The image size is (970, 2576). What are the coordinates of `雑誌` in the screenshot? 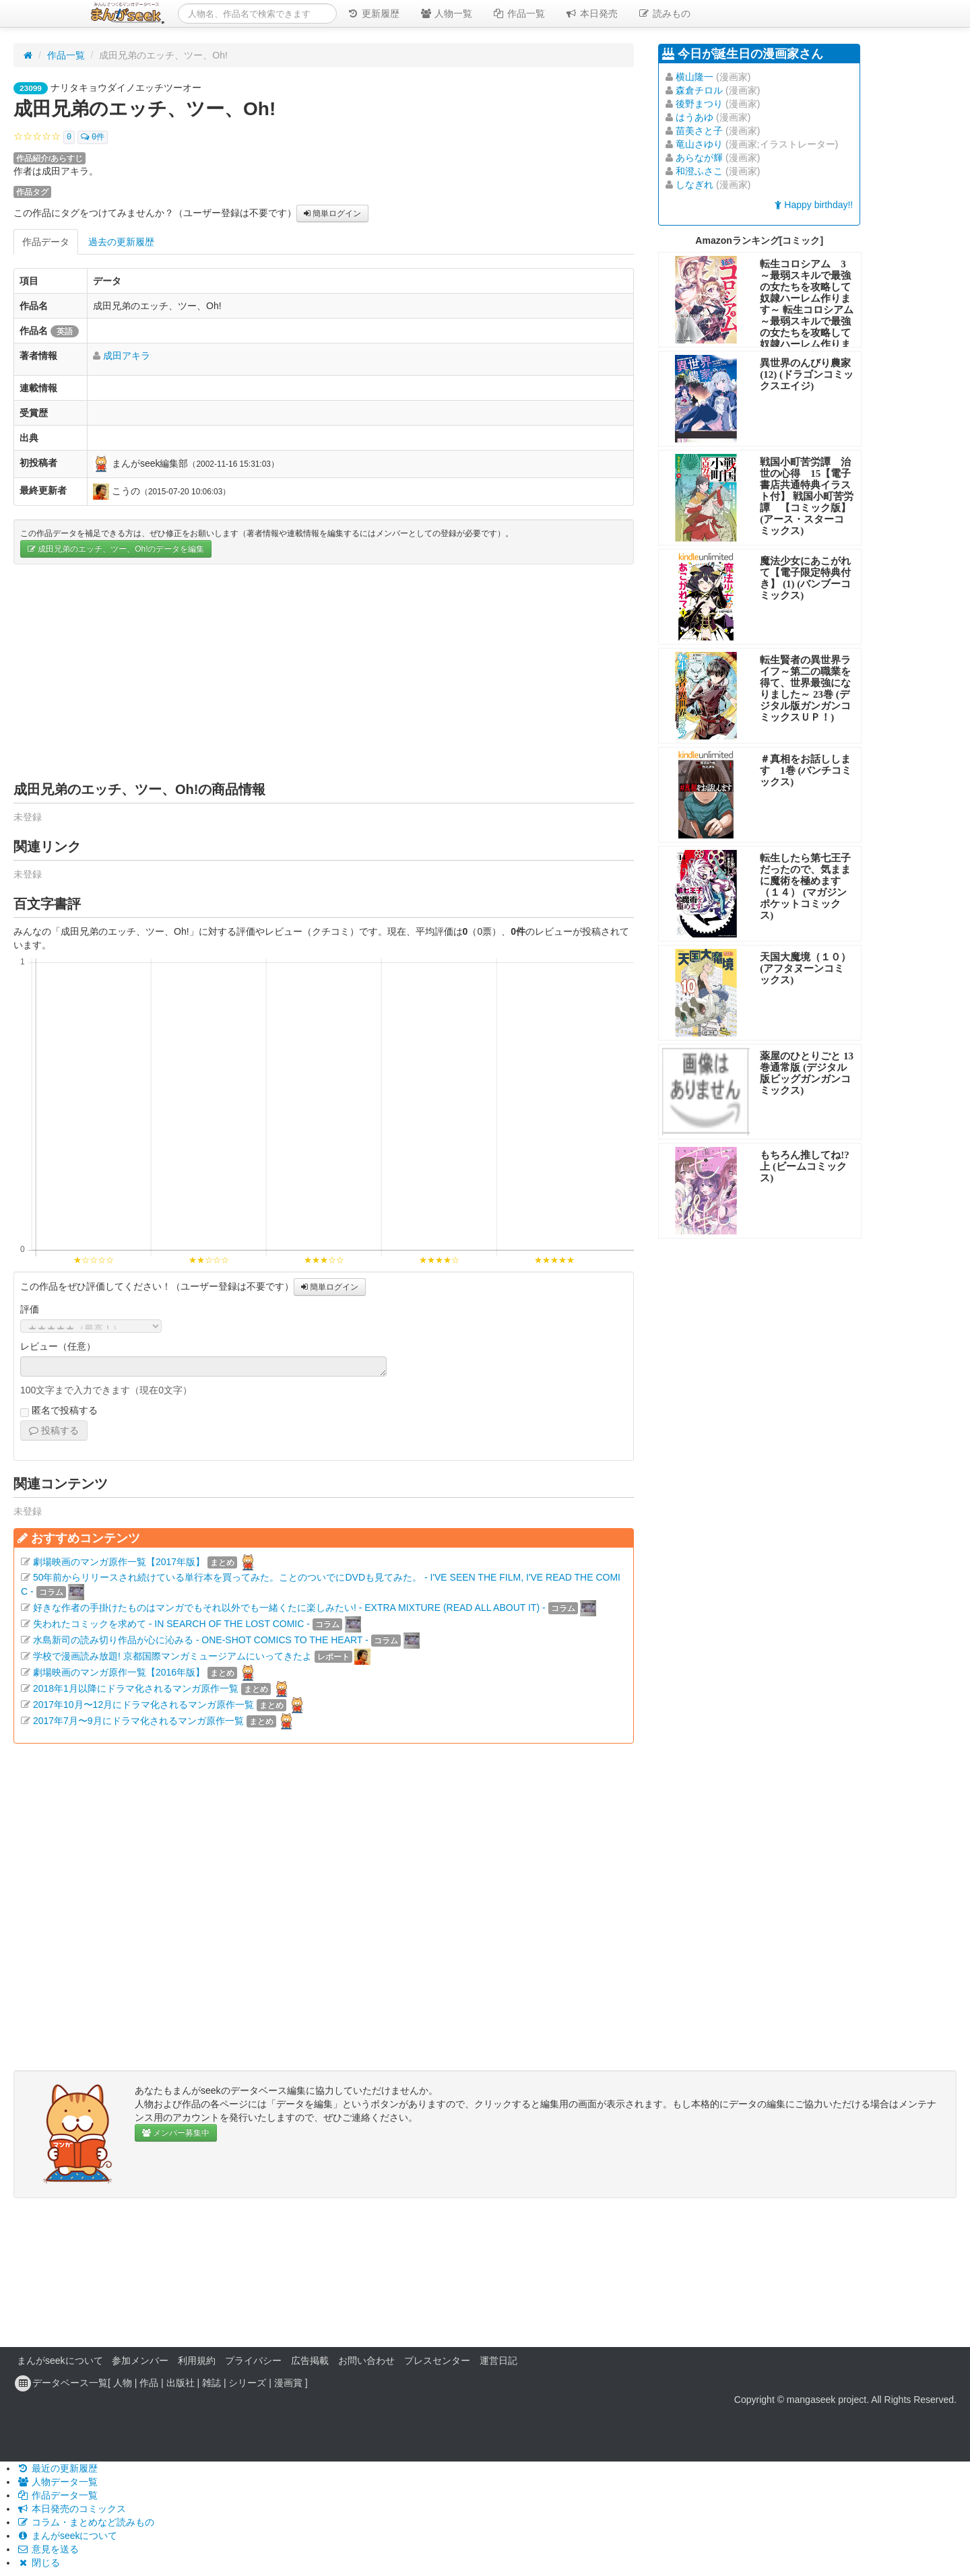 It's located at (211, 2382).